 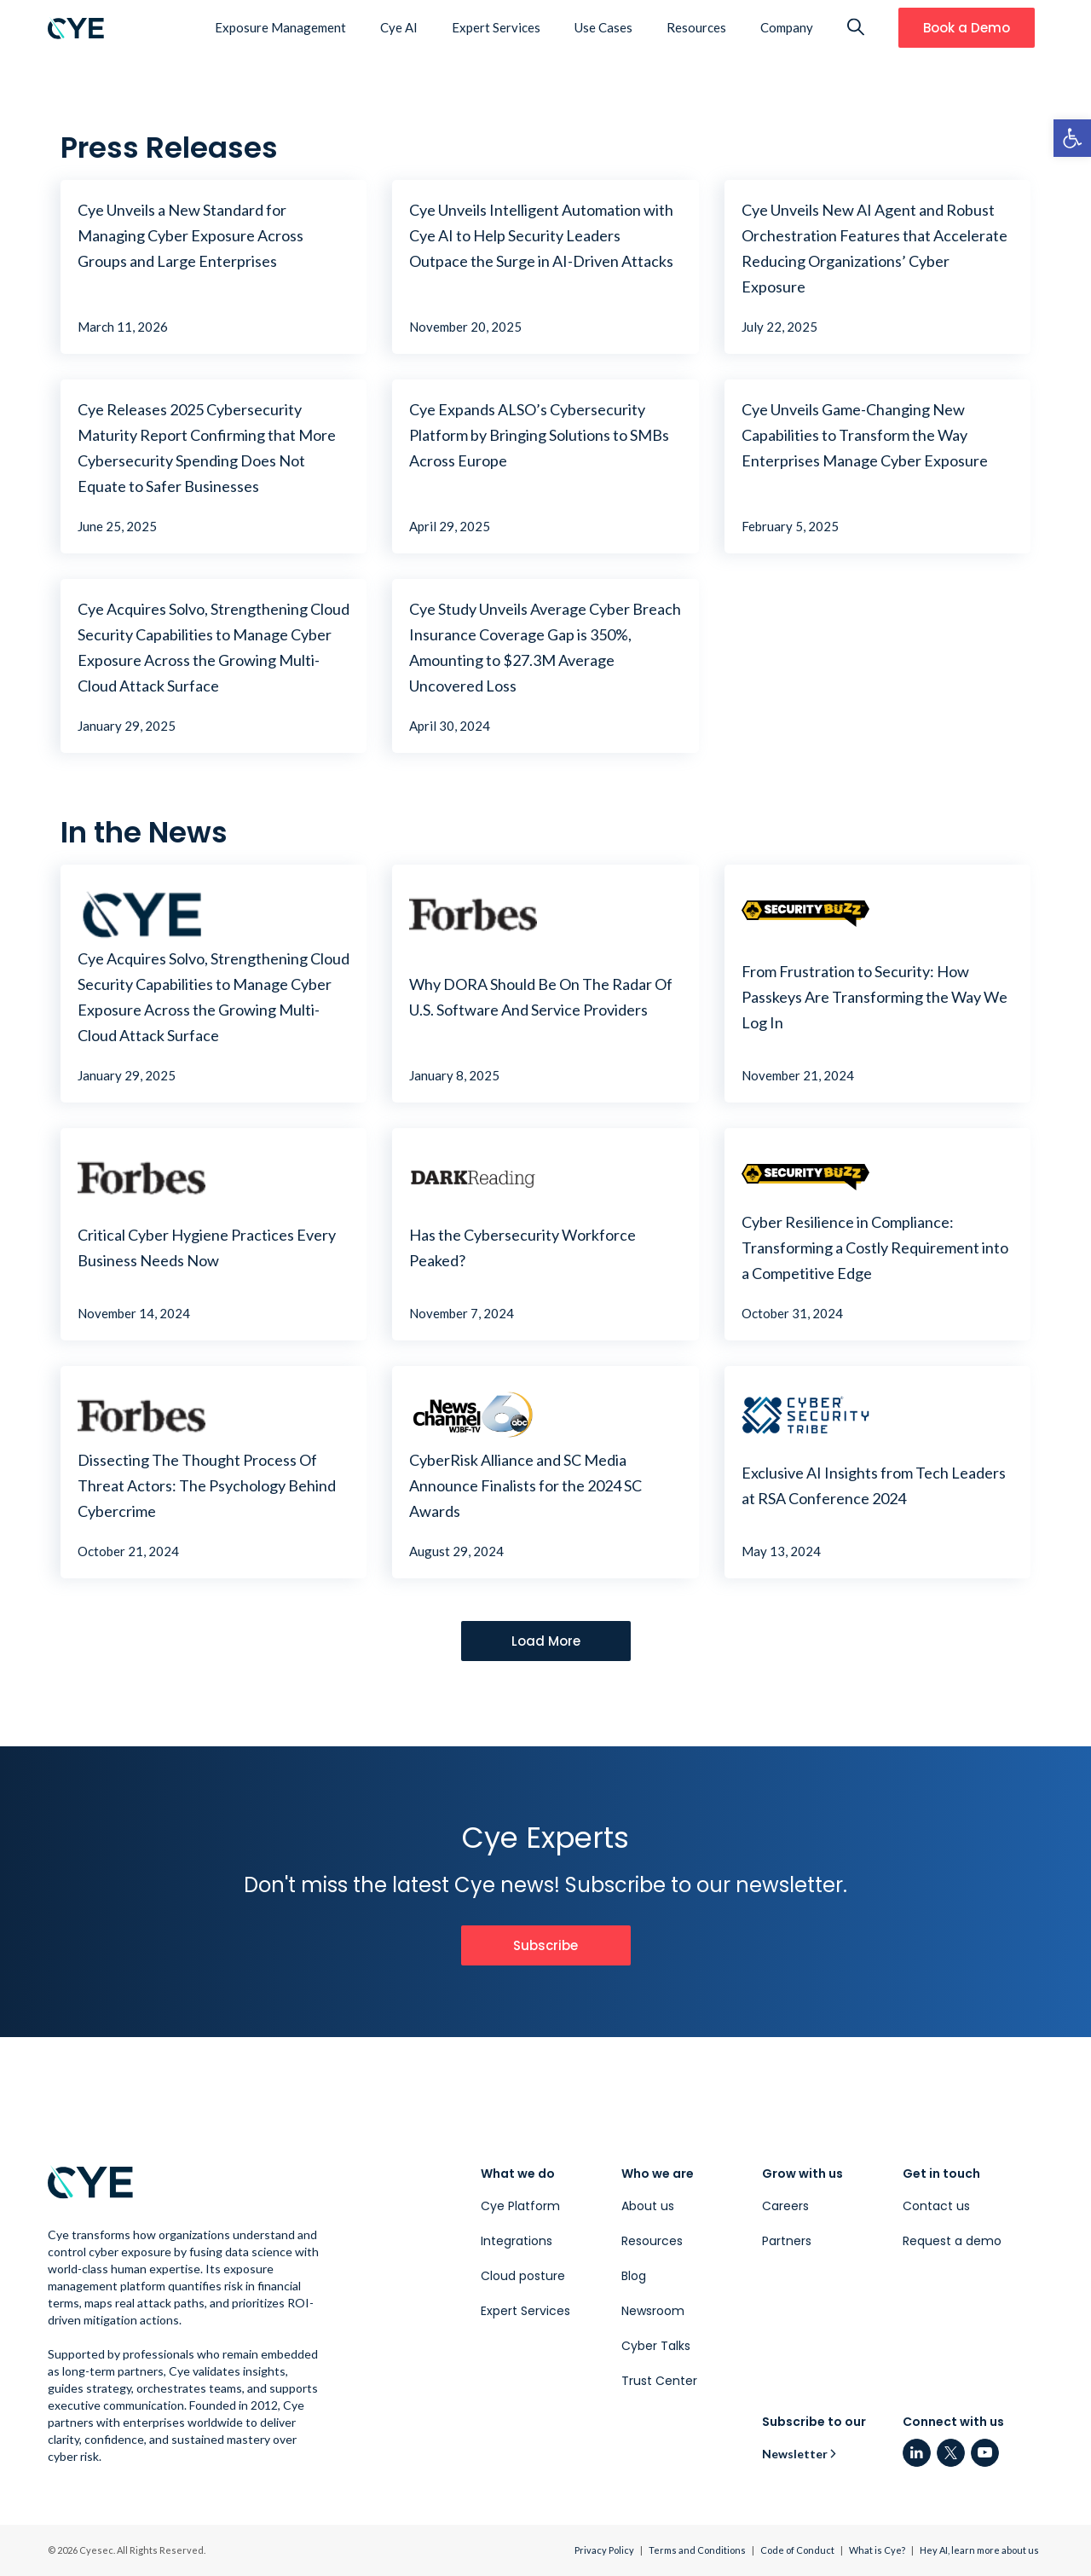 What do you see at coordinates (877, 2550) in the screenshot?
I see `What is Cye? [link]` at bounding box center [877, 2550].